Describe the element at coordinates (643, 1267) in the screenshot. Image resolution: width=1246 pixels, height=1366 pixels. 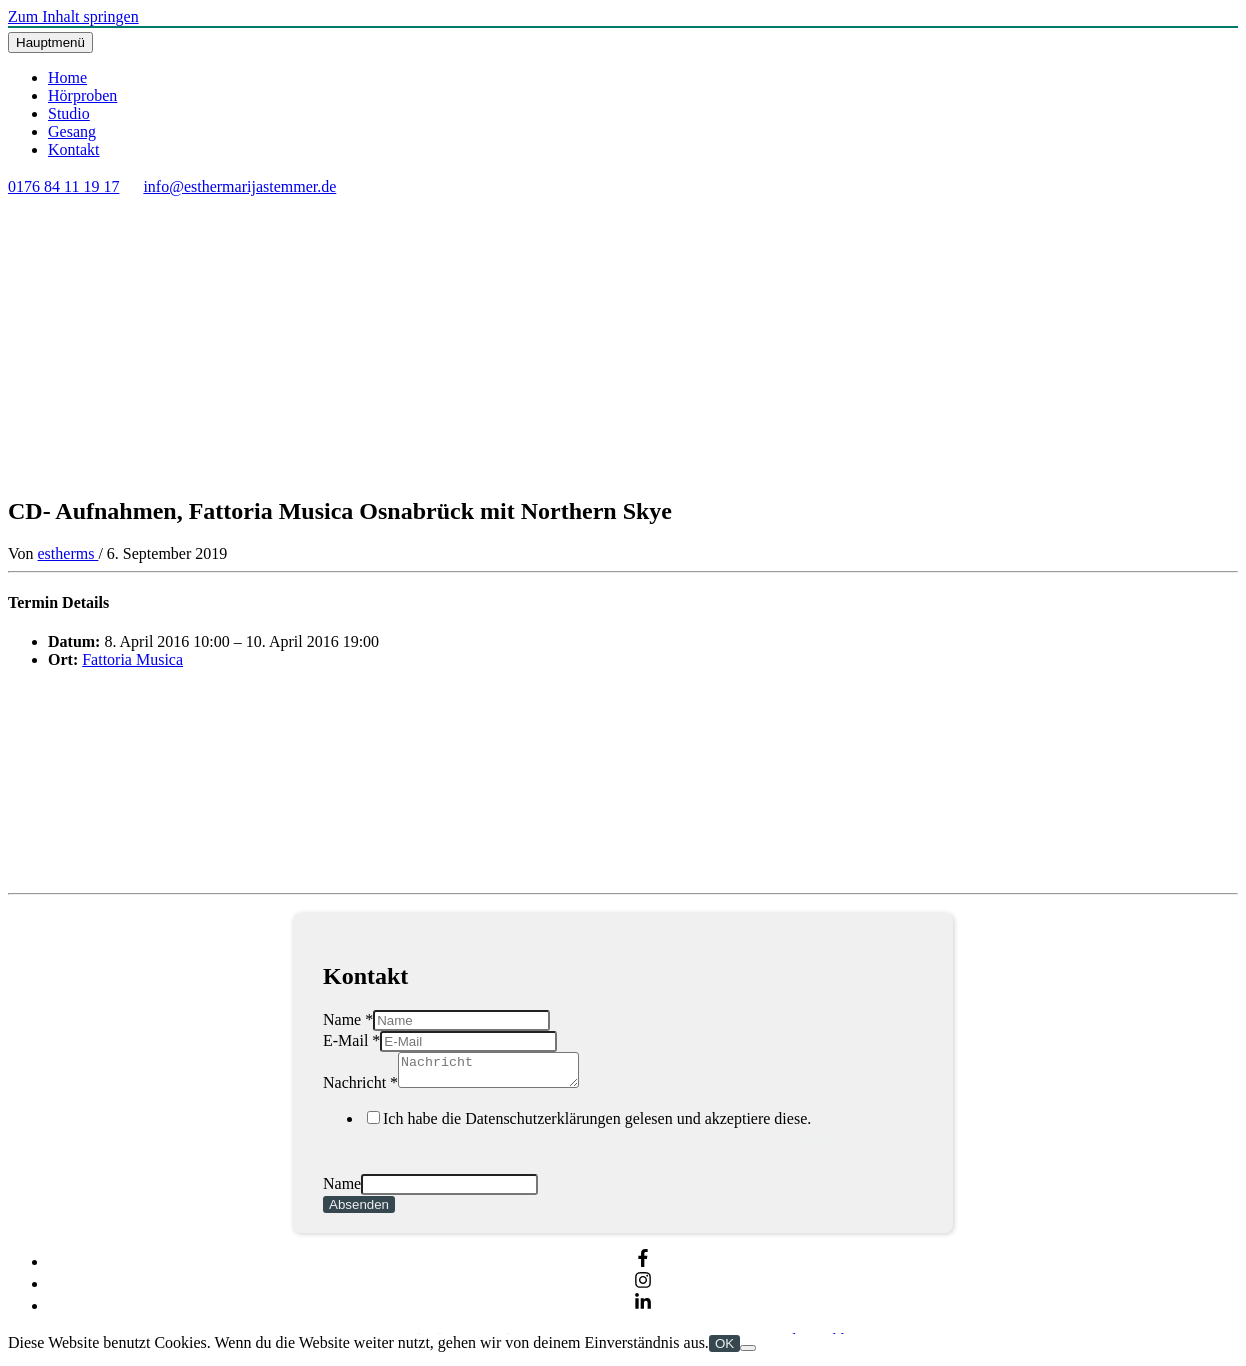
I see `[facebook-f]` at that location.